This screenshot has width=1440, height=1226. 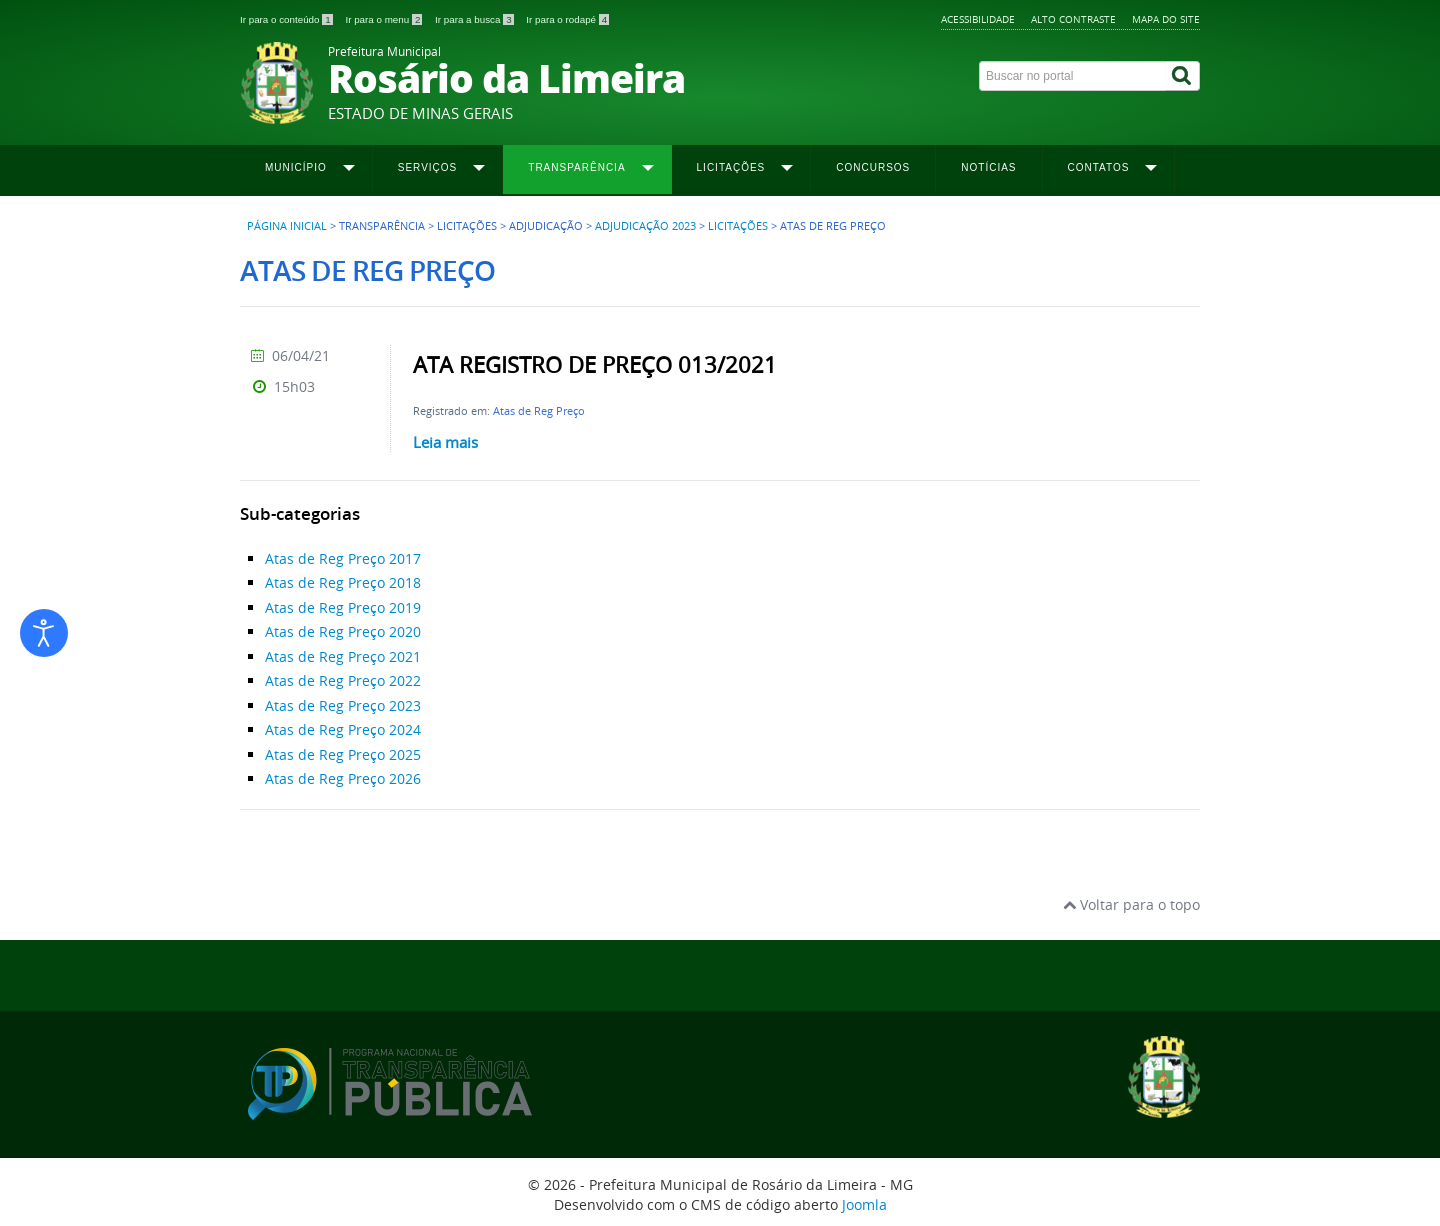 I want to click on Atas de Reg Preço 2020, so click(x=343, y=631).